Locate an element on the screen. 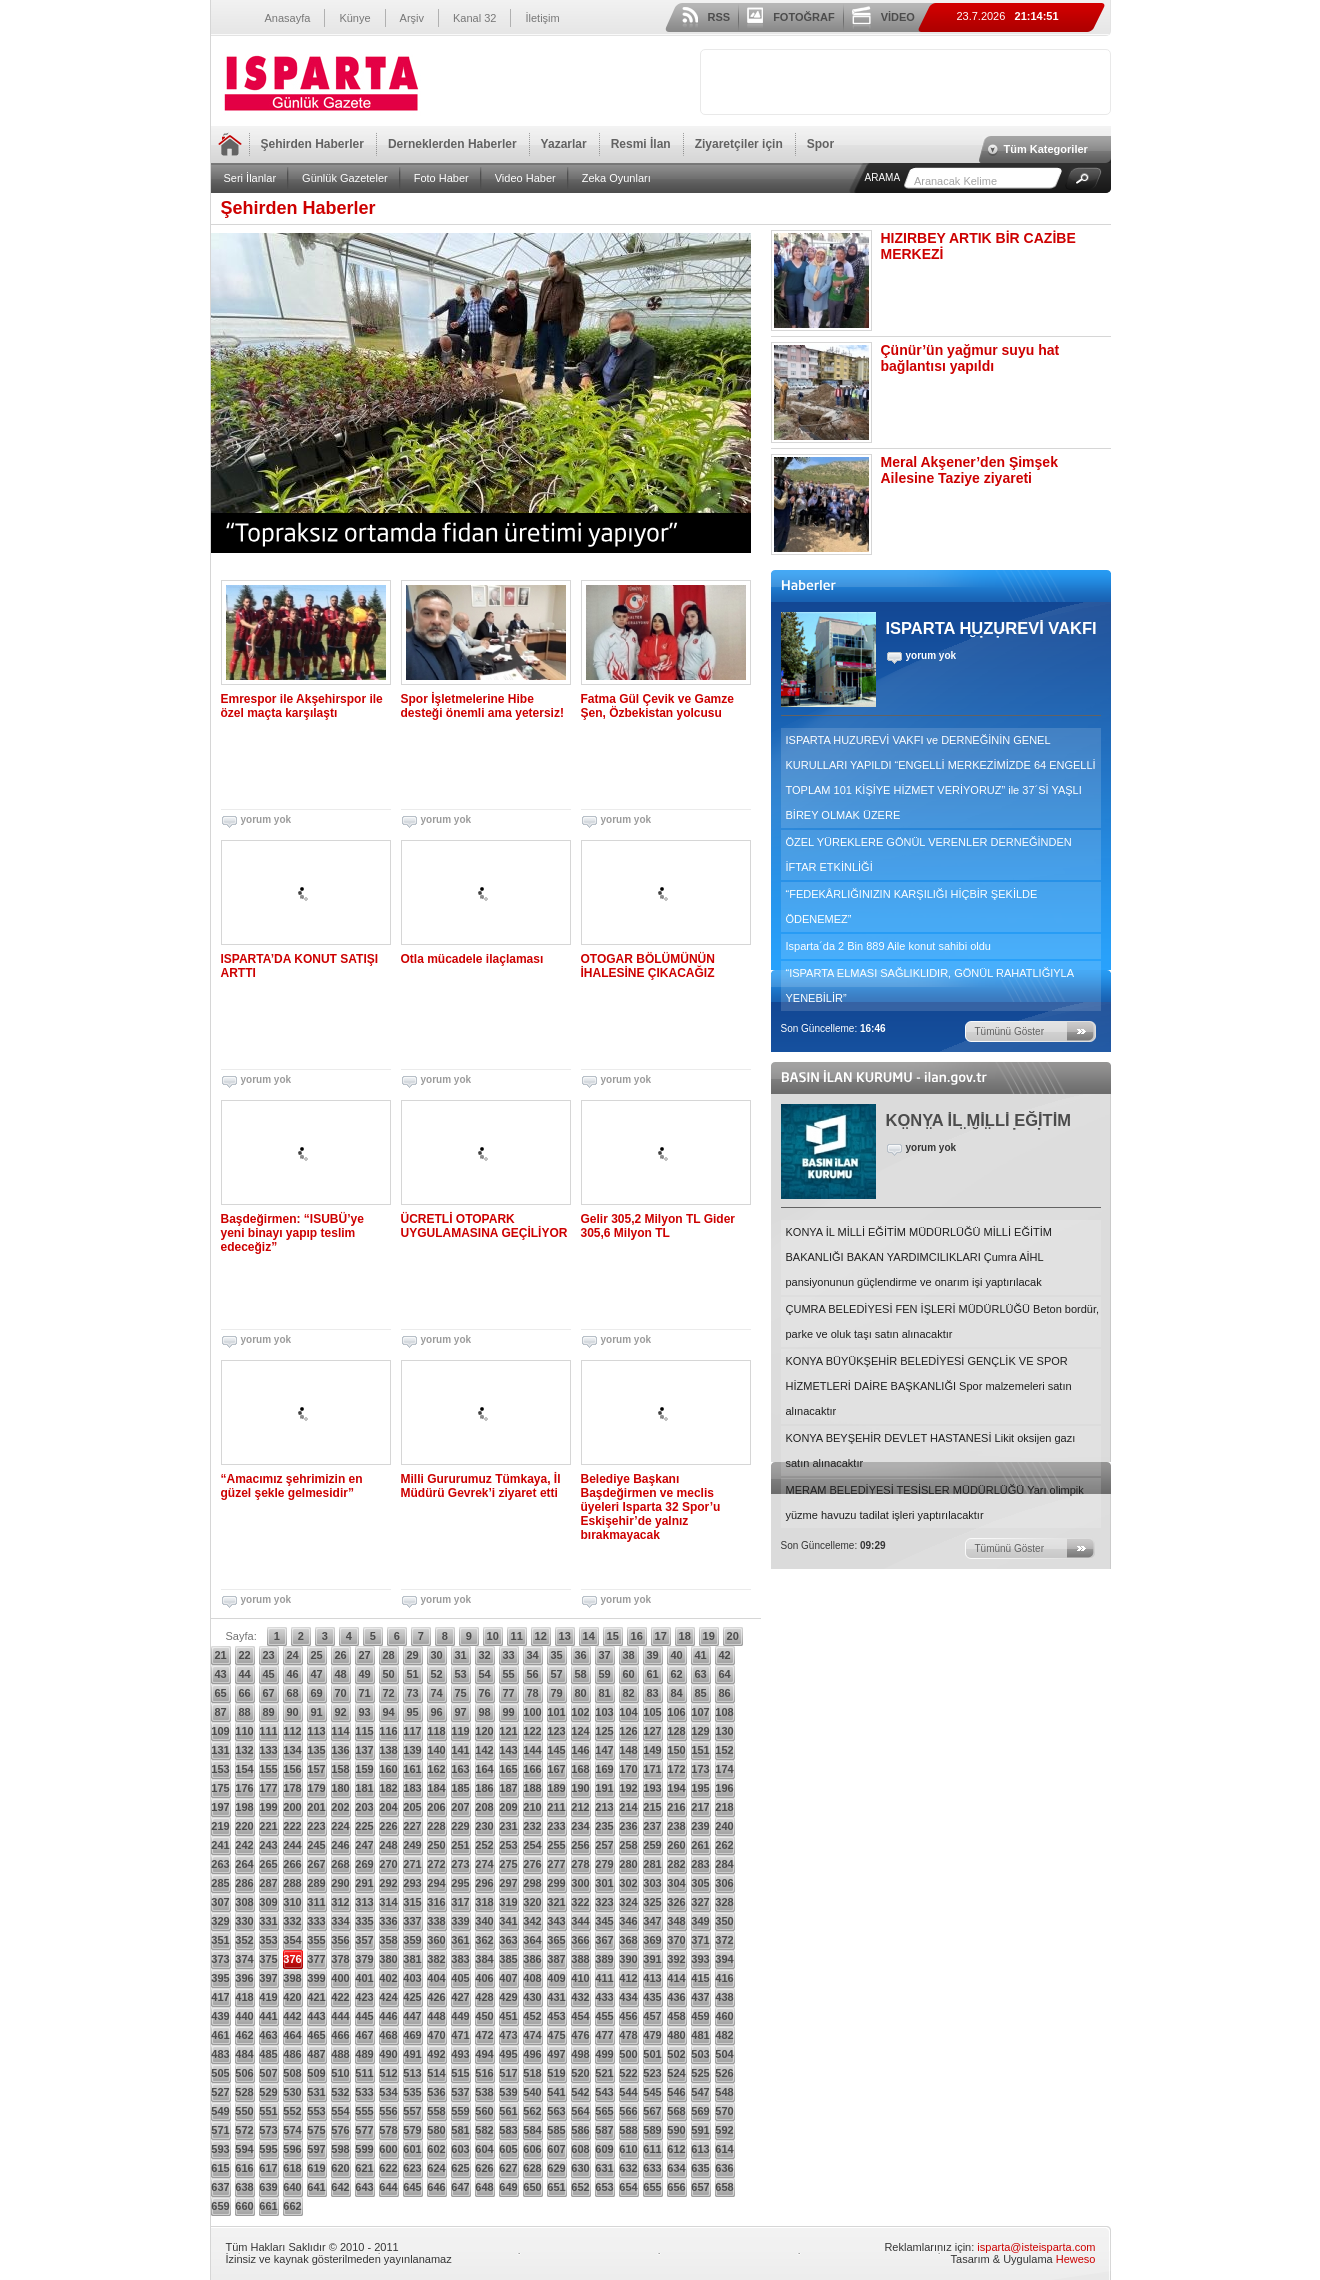 The width and height of the screenshot is (1320, 2280). 89 is located at coordinates (268, 1712).